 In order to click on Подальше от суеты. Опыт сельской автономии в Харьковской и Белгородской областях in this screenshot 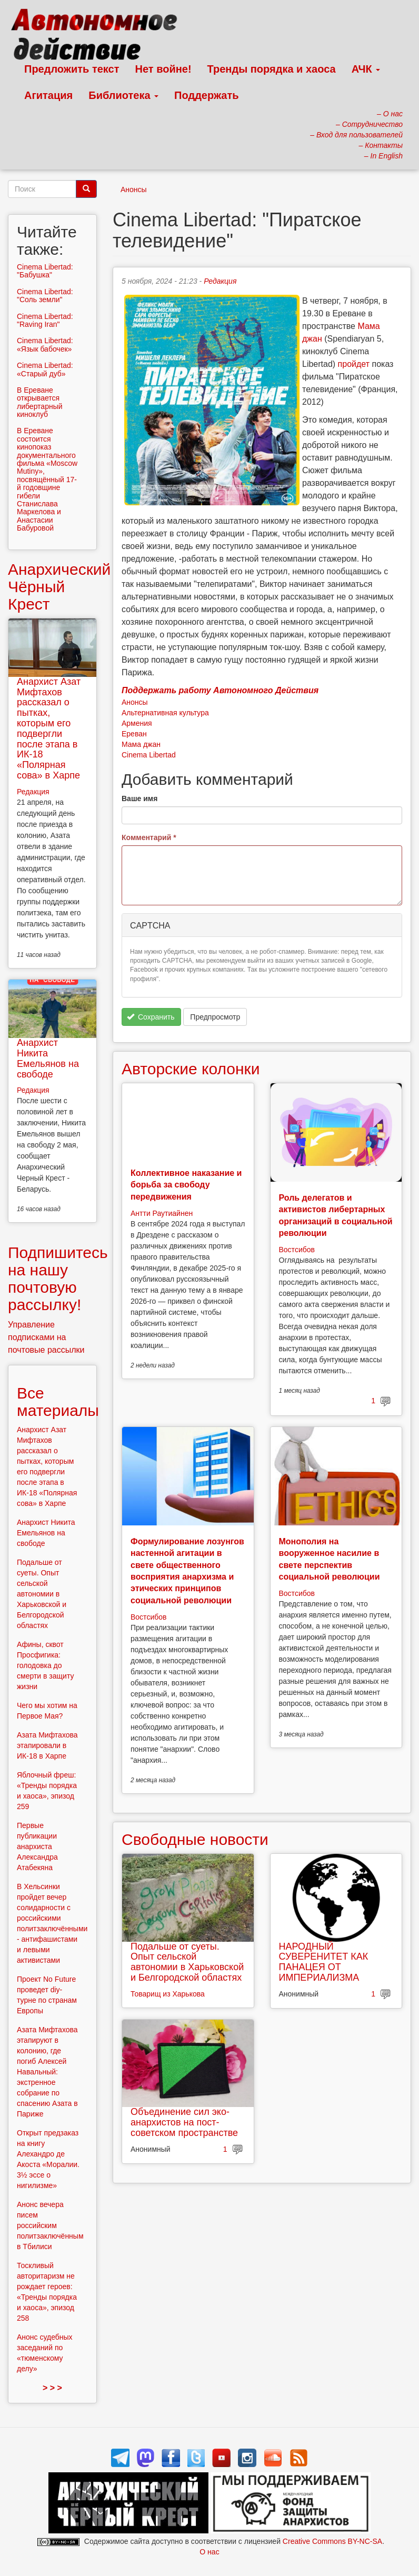, I will do `click(187, 1962)`.